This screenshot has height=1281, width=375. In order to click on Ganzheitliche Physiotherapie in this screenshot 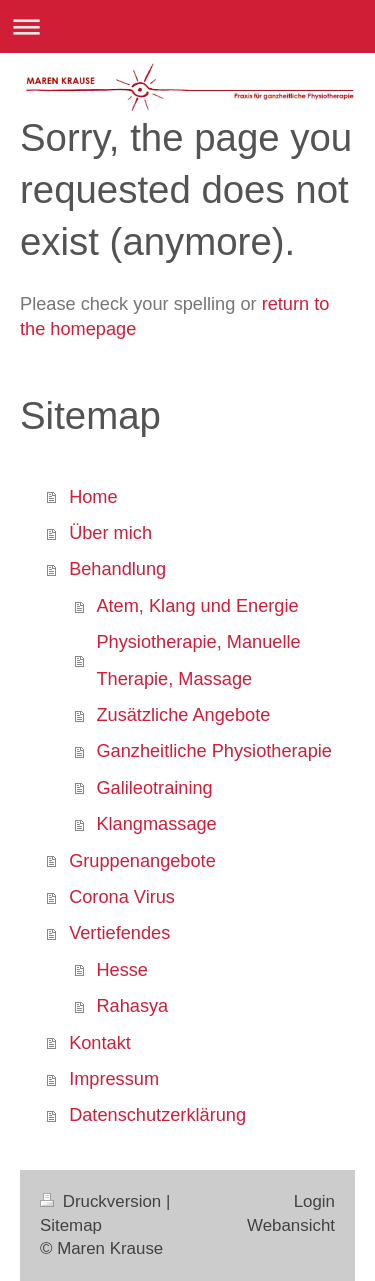, I will do `click(214, 751)`.